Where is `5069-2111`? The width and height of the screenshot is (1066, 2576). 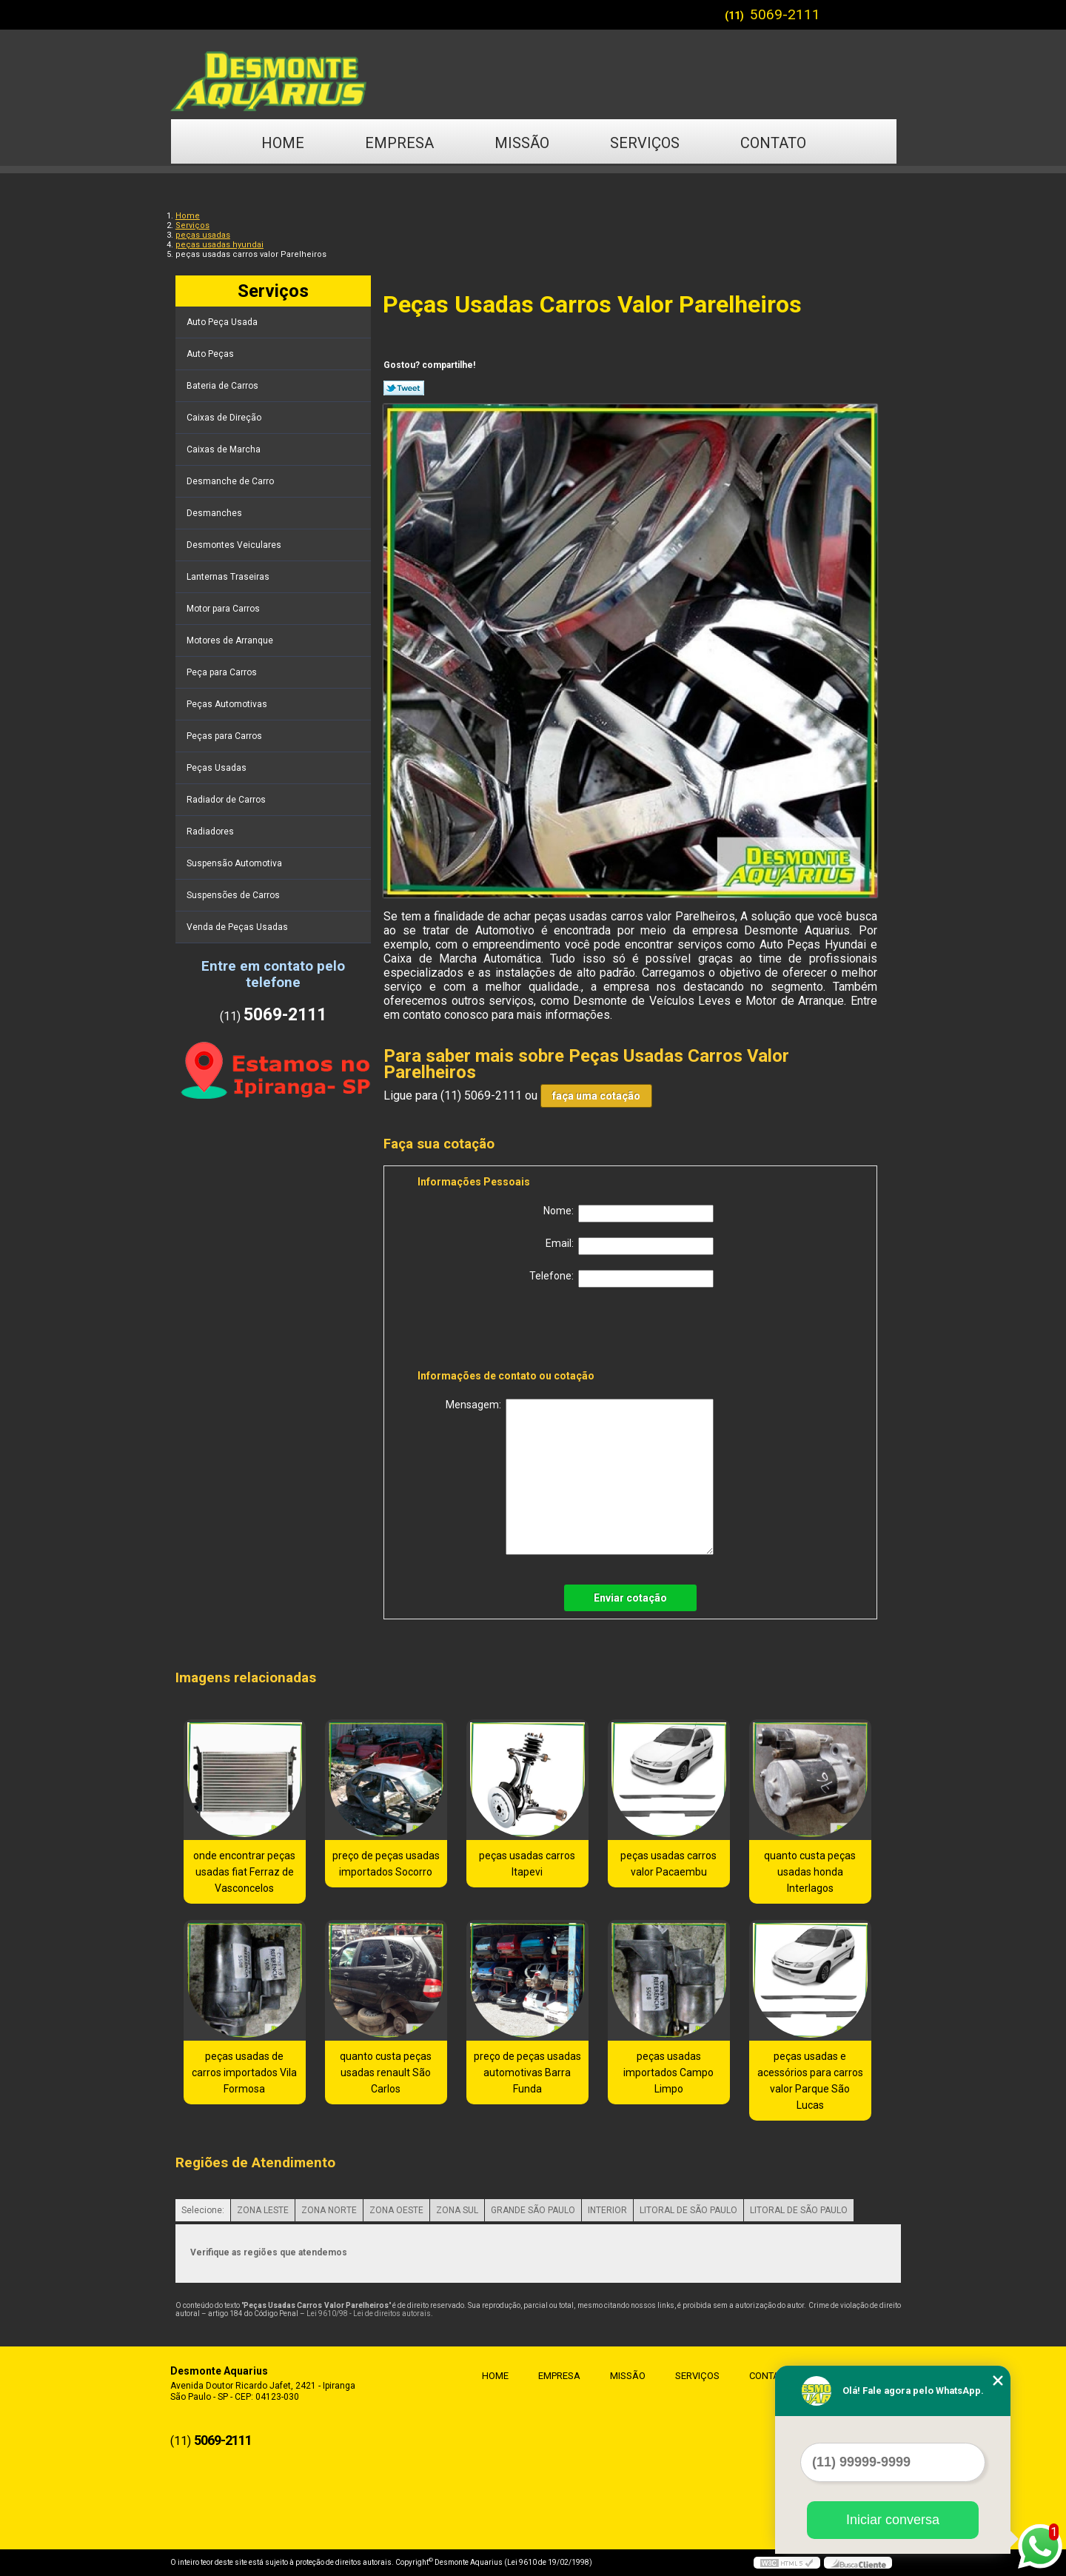 5069-2111 is located at coordinates (785, 14).